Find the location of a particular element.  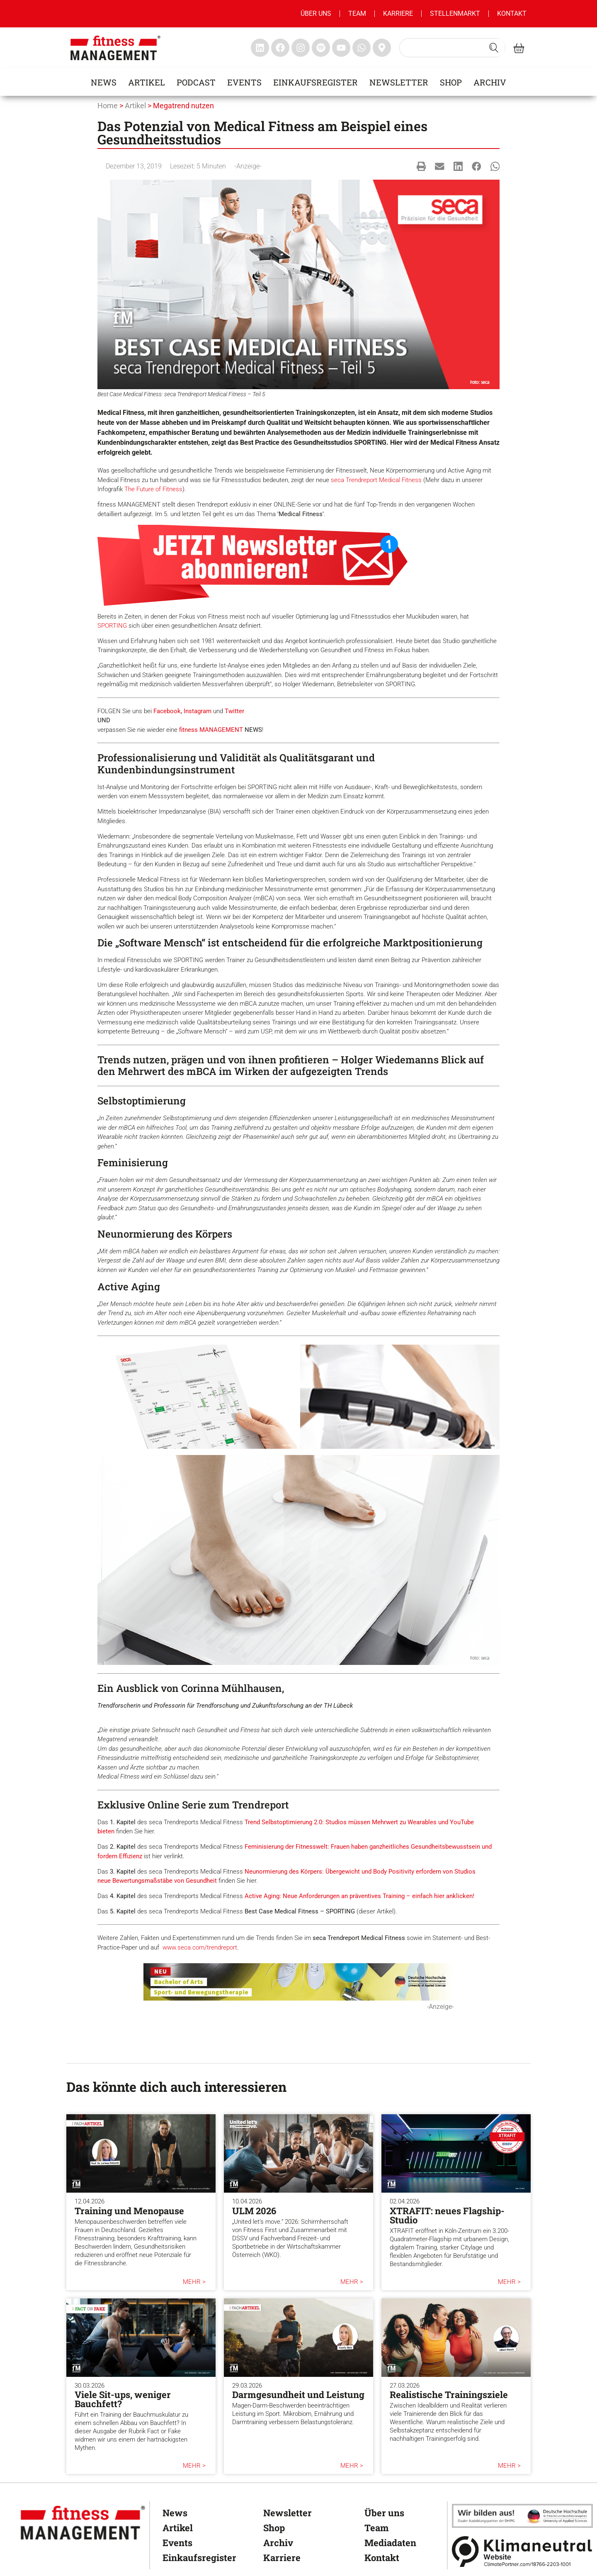

News is located at coordinates (103, 82).